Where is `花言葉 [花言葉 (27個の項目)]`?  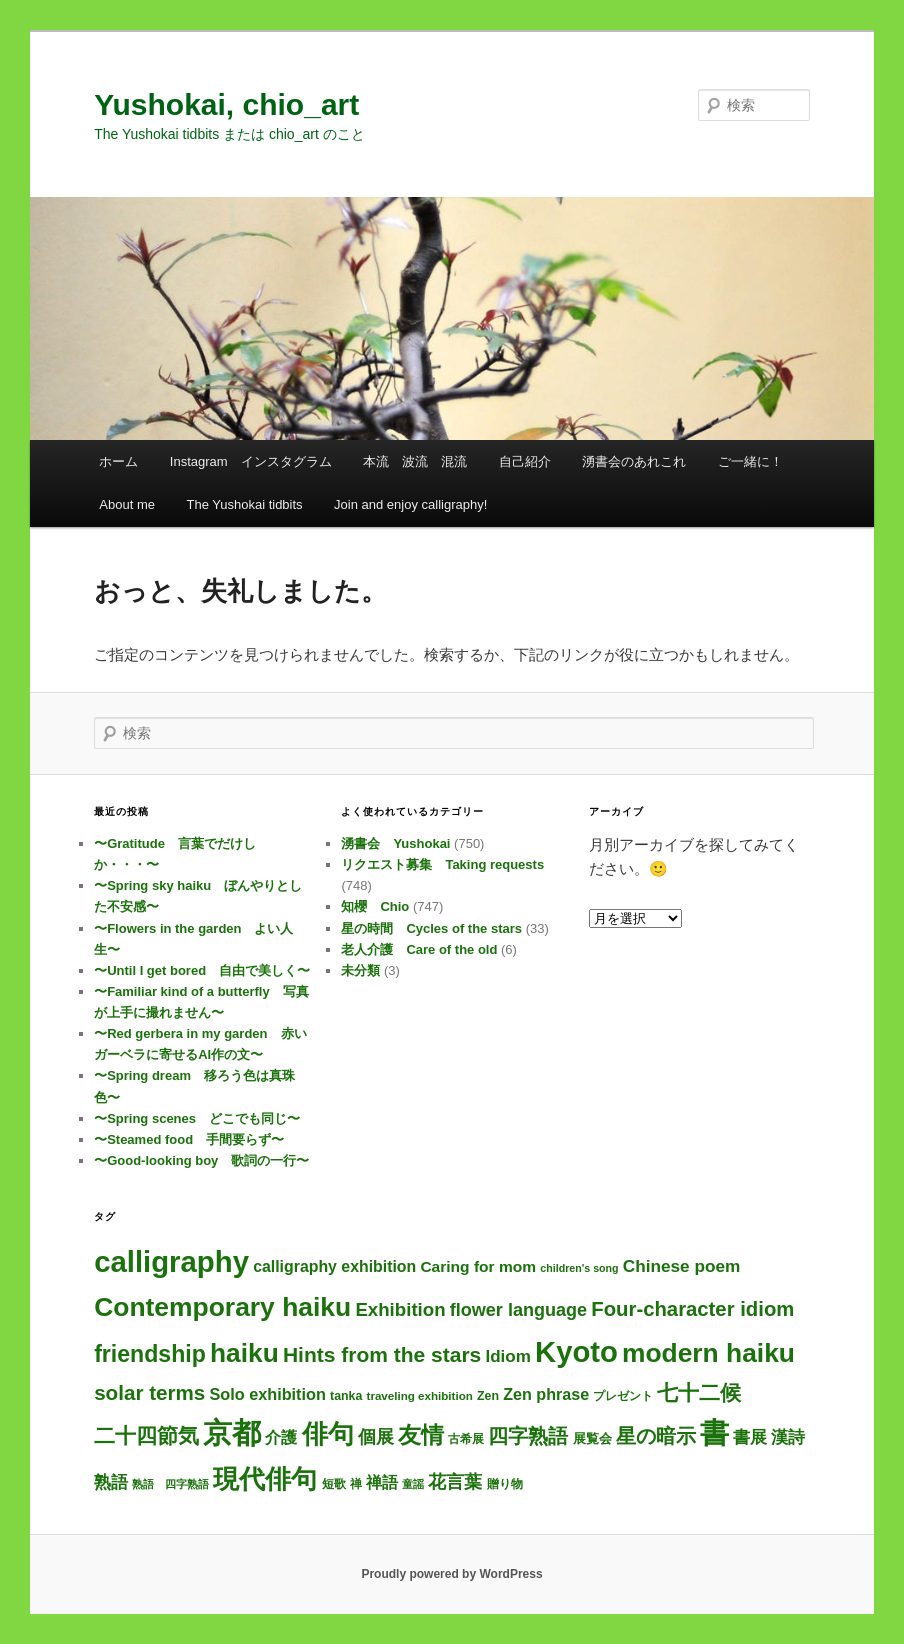
花言葉 [花言葉 (27個の項目)] is located at coordinates (455, 1482).